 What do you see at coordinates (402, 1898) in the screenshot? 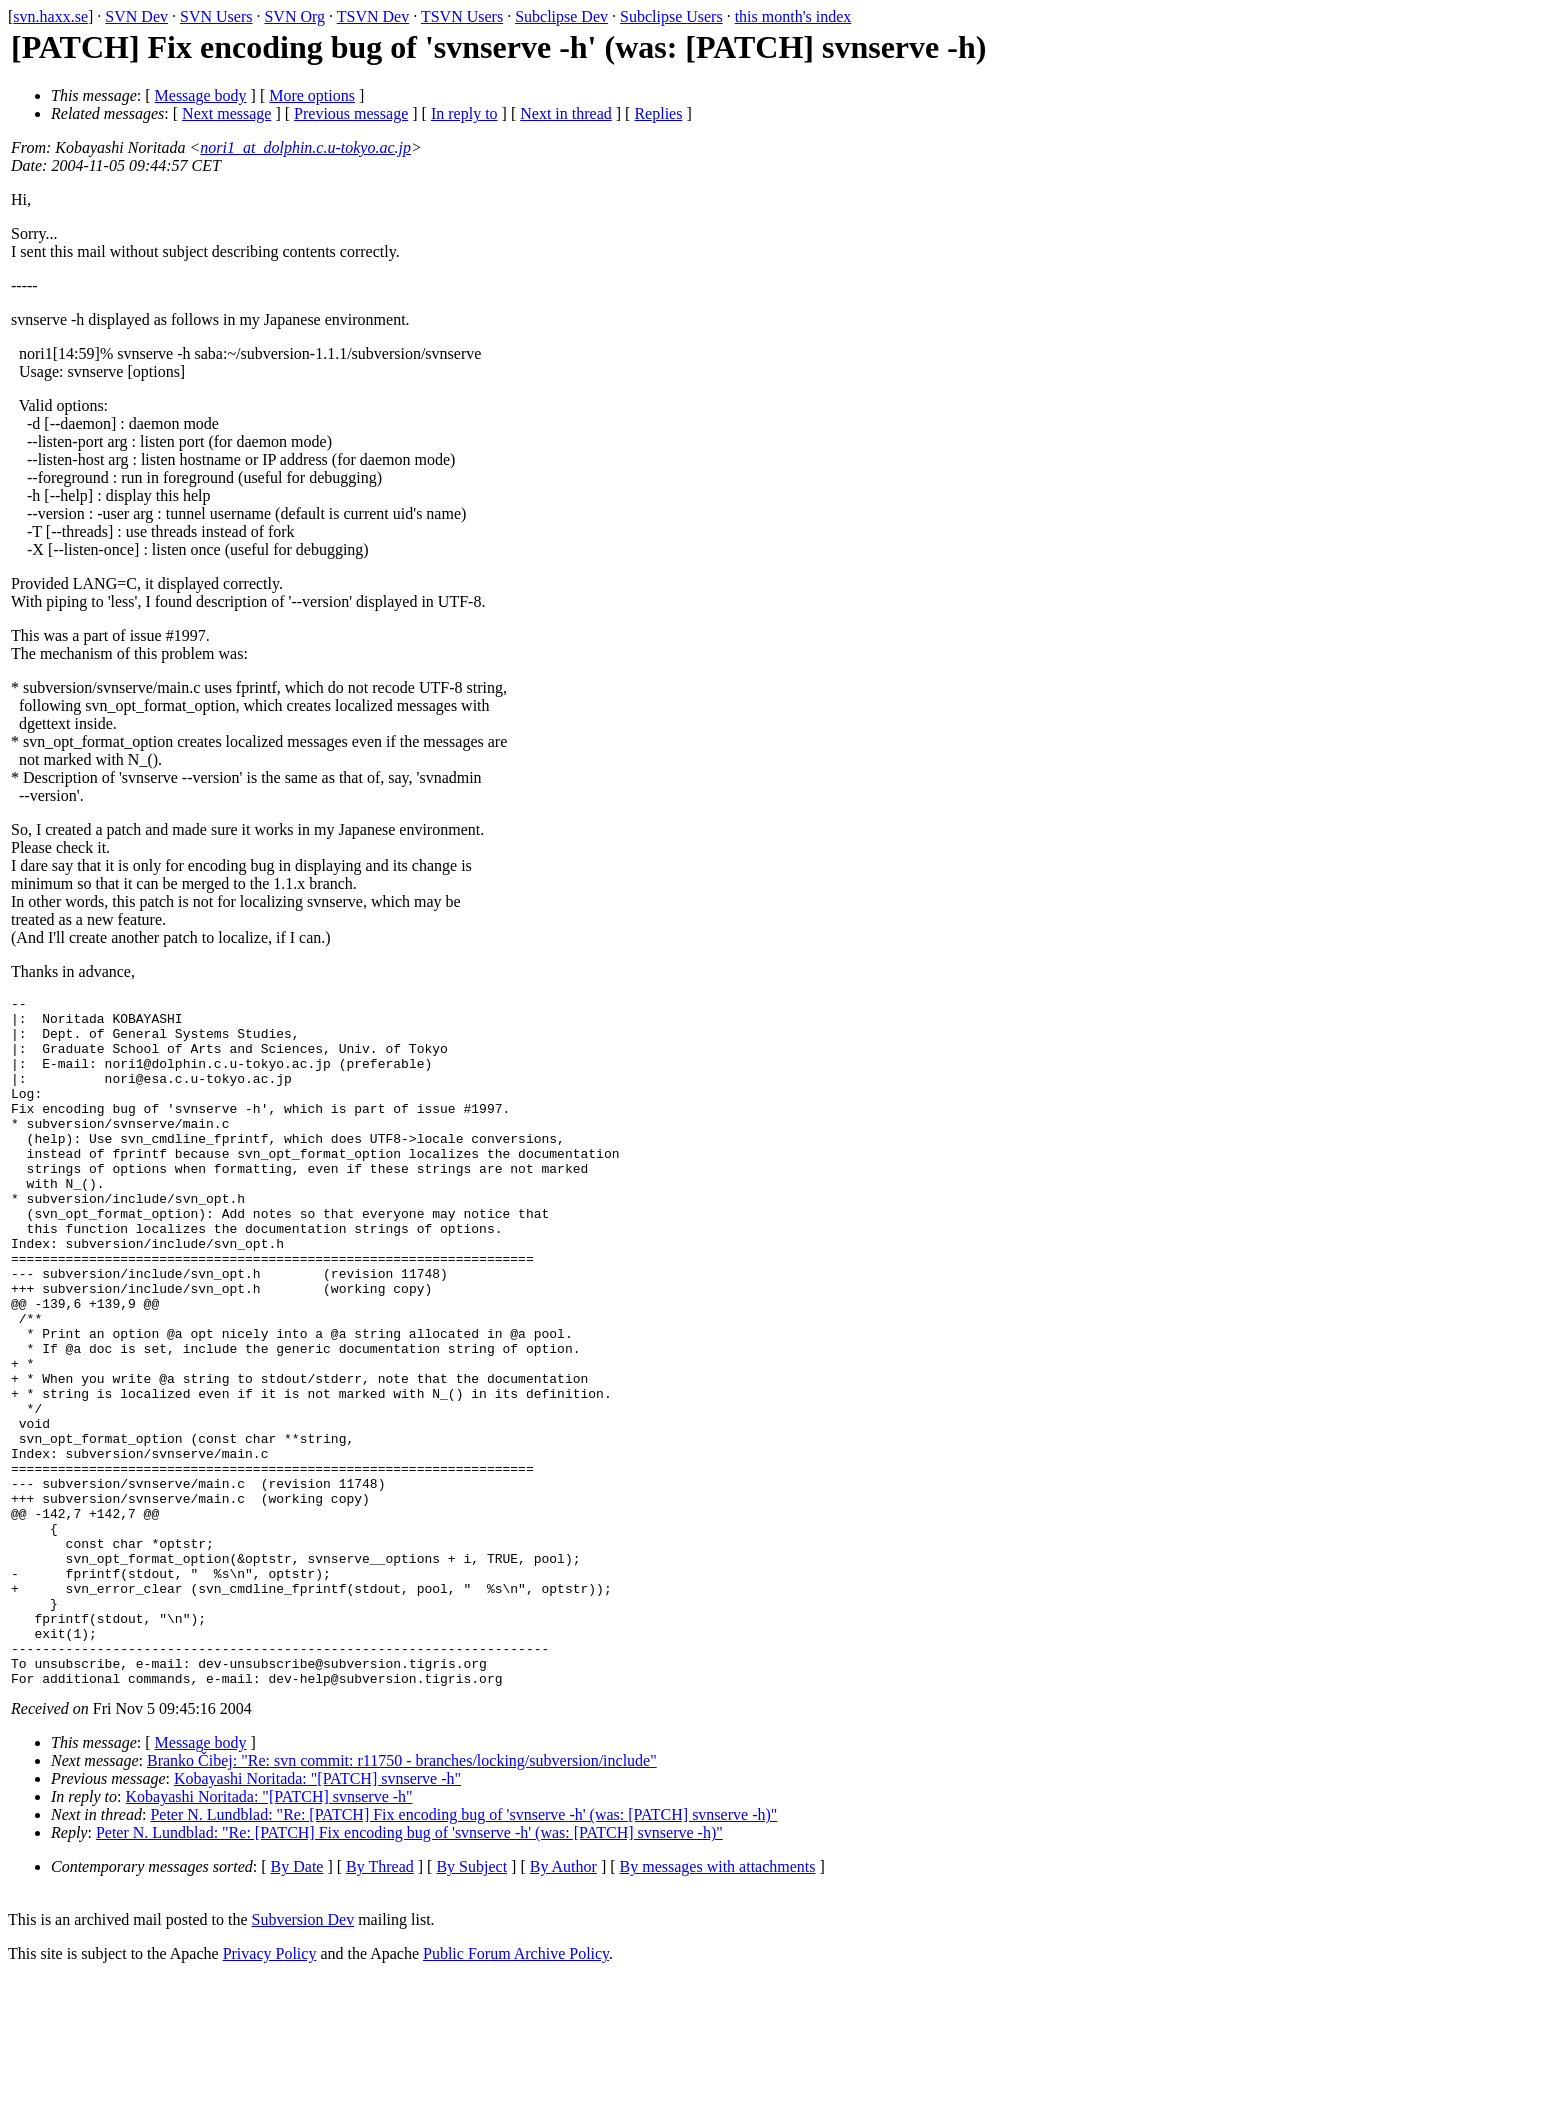
I see `Branko Čibej: "Re: svn commit: r11750 - branches/locking/subversion/include"` at bounding box center [402, 1898].